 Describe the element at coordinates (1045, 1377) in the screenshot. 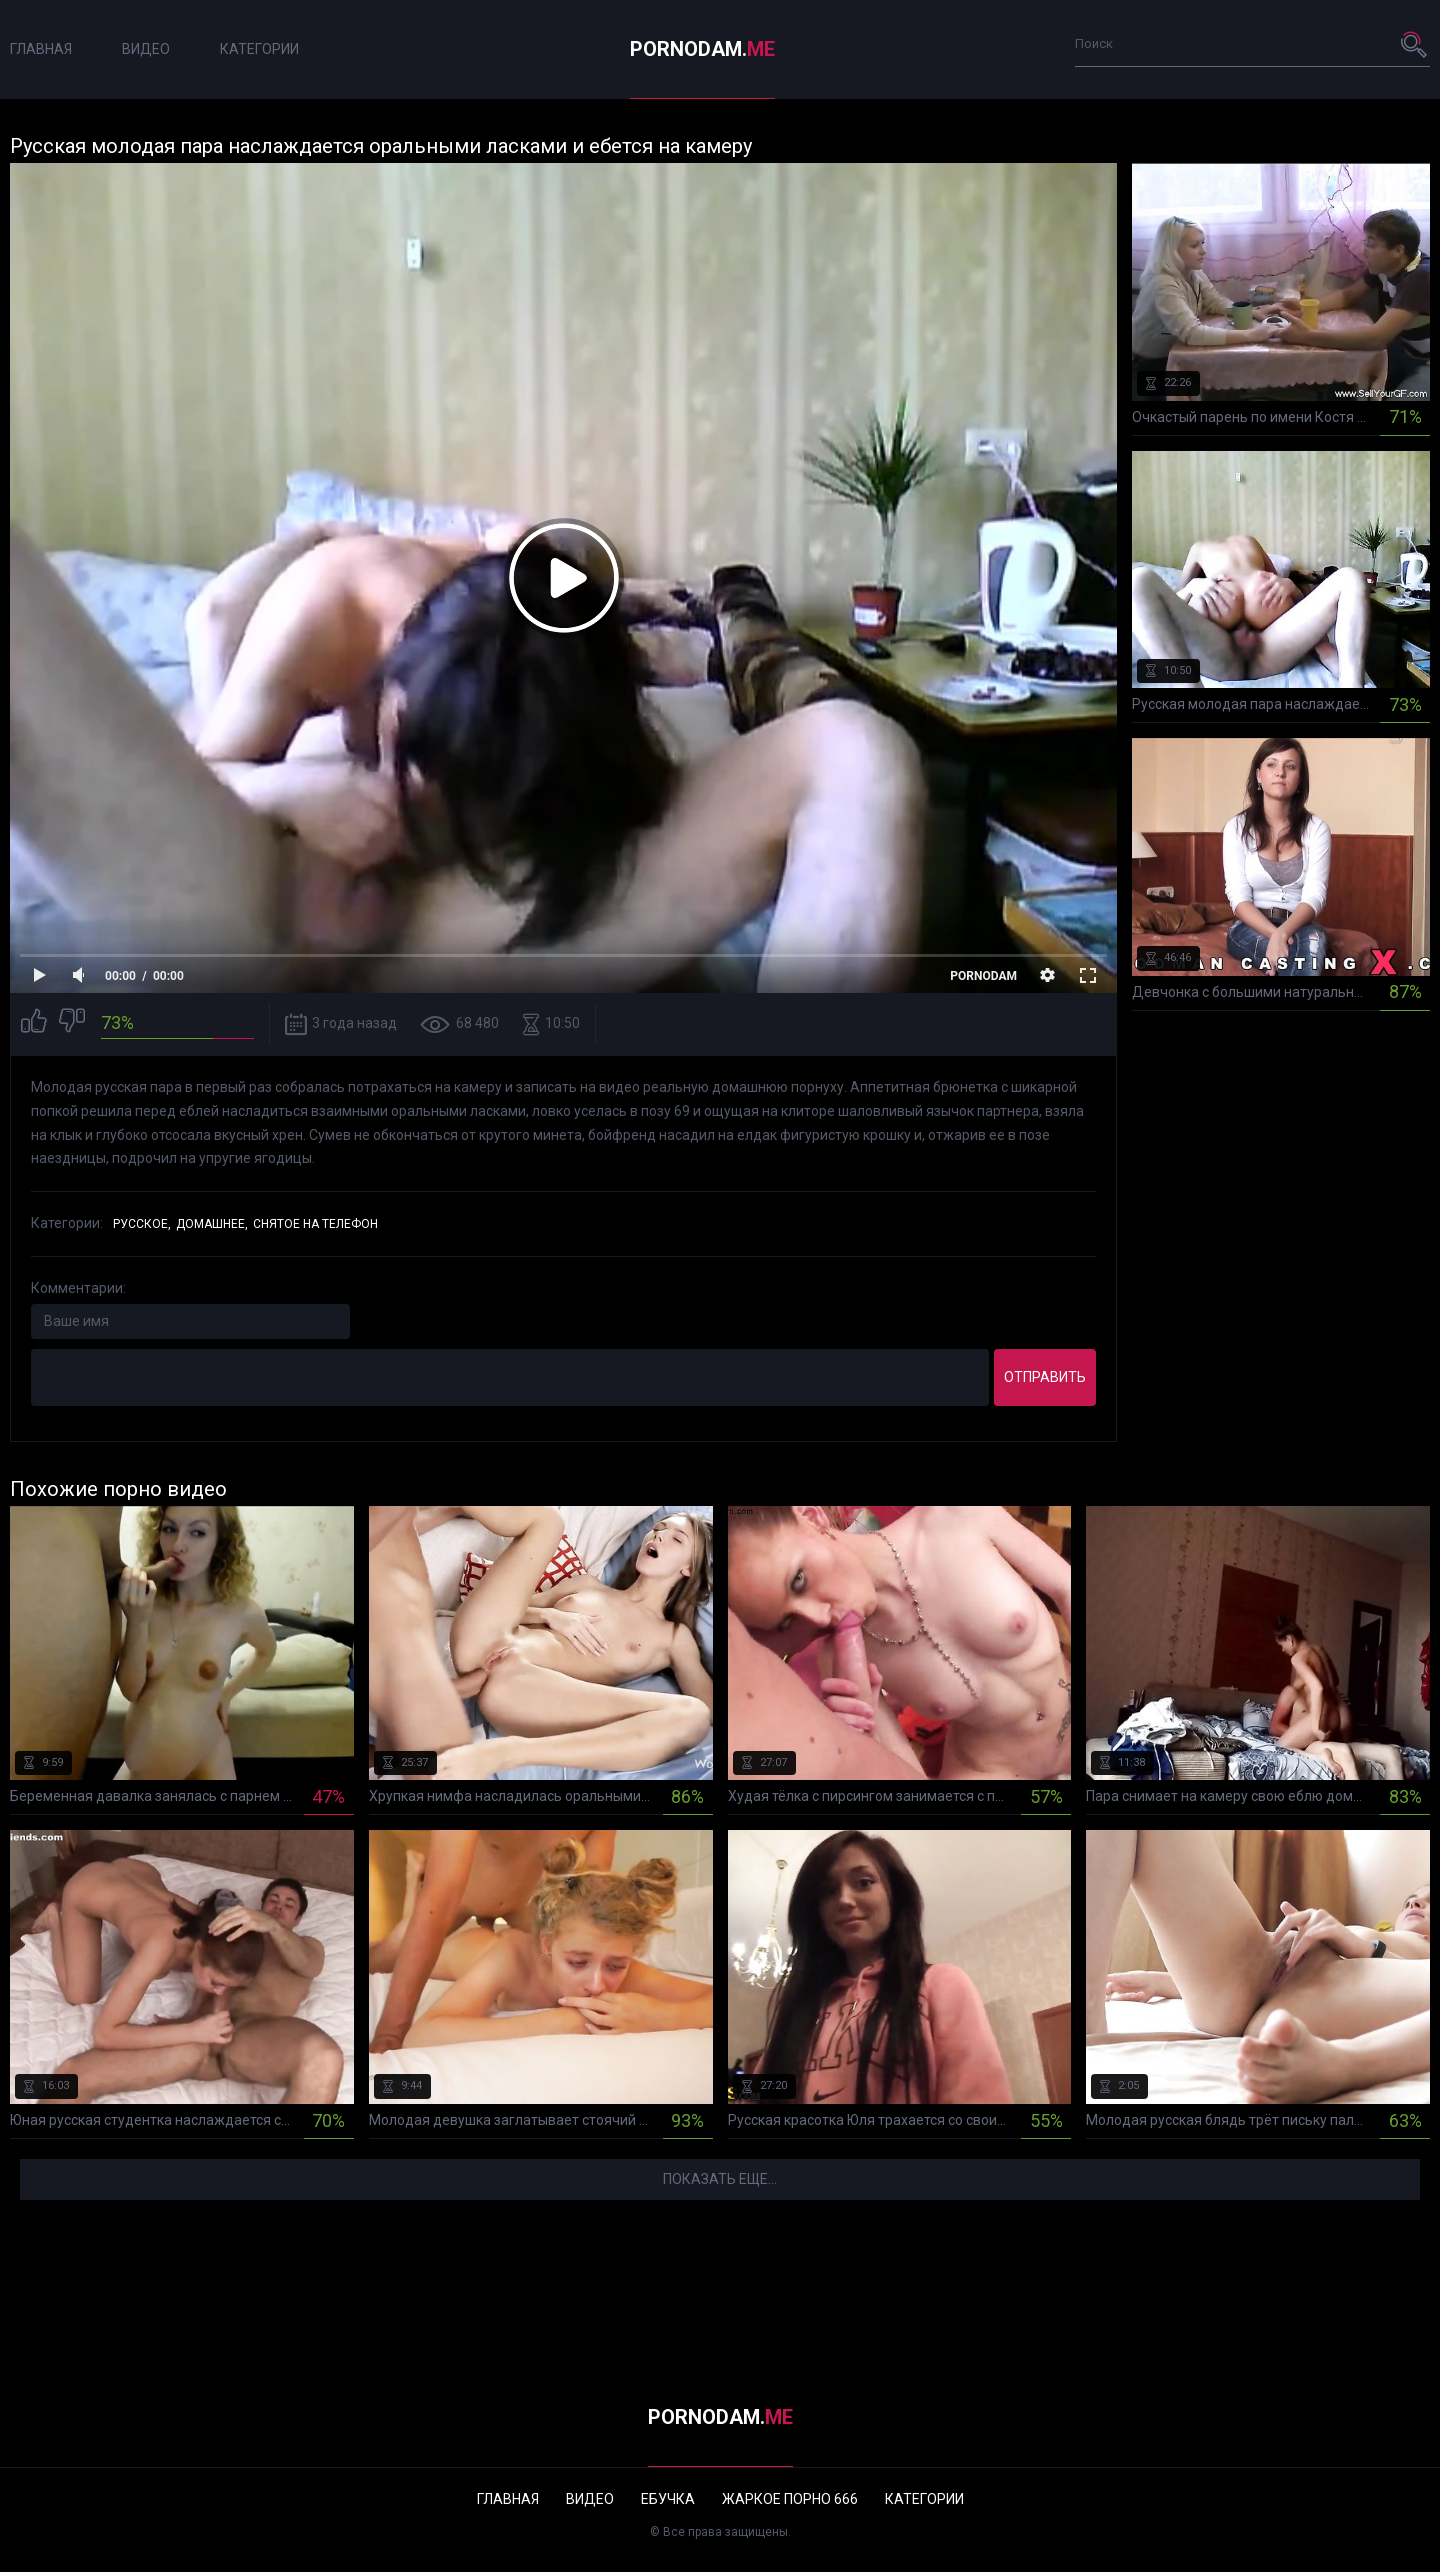

I see `Отправить` at that location.